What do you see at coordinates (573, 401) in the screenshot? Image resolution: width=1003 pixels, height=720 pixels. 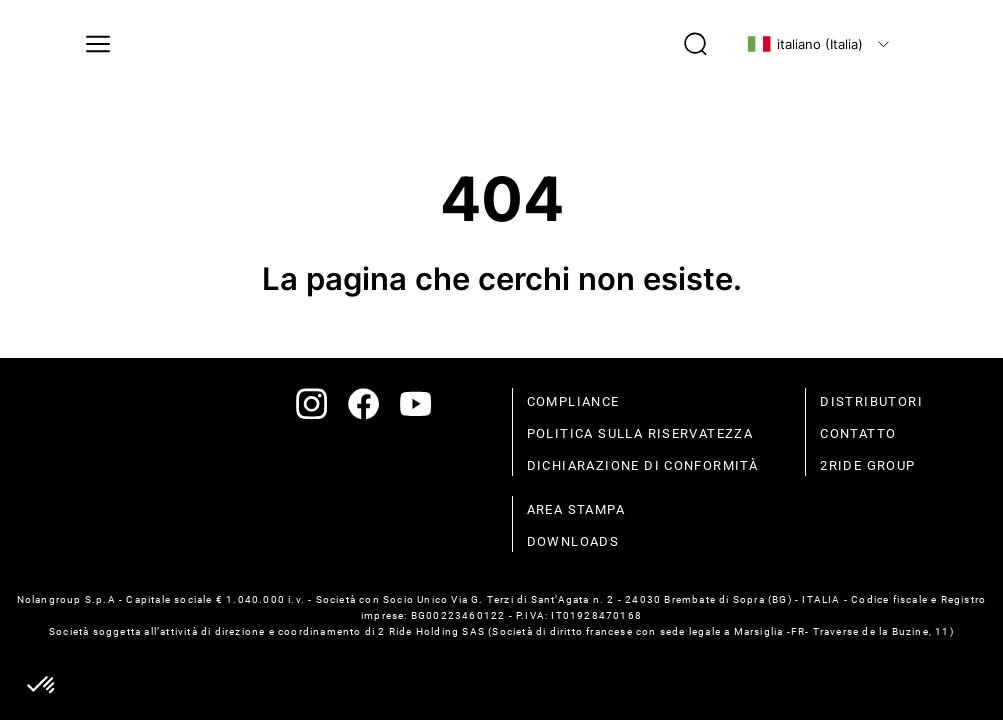 I see `compliance` at bounding box center [573, 401].